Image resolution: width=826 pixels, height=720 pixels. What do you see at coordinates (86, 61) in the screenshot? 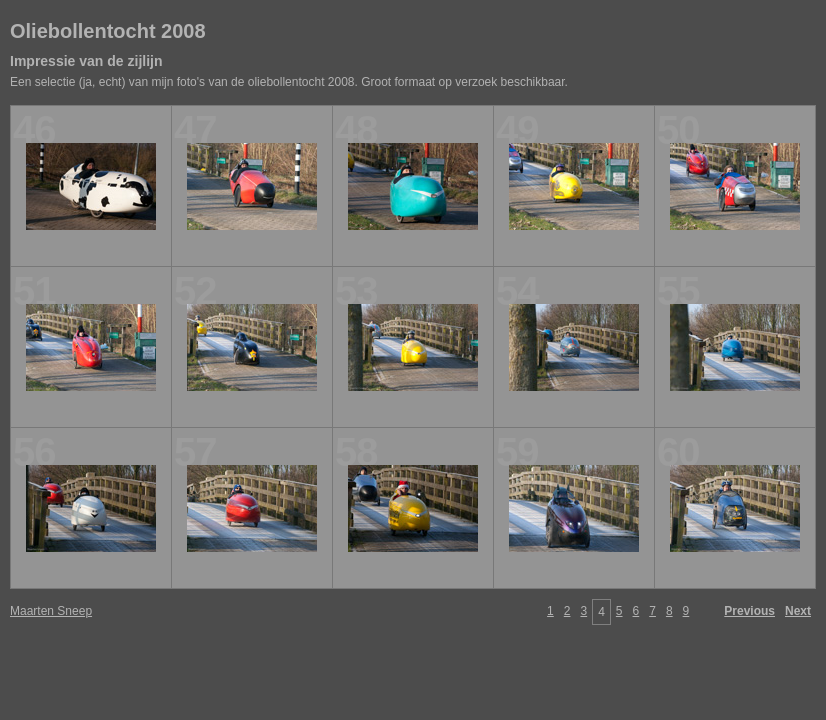
I see `Impressie van de zijlijn` at bounding box center [86, 61].